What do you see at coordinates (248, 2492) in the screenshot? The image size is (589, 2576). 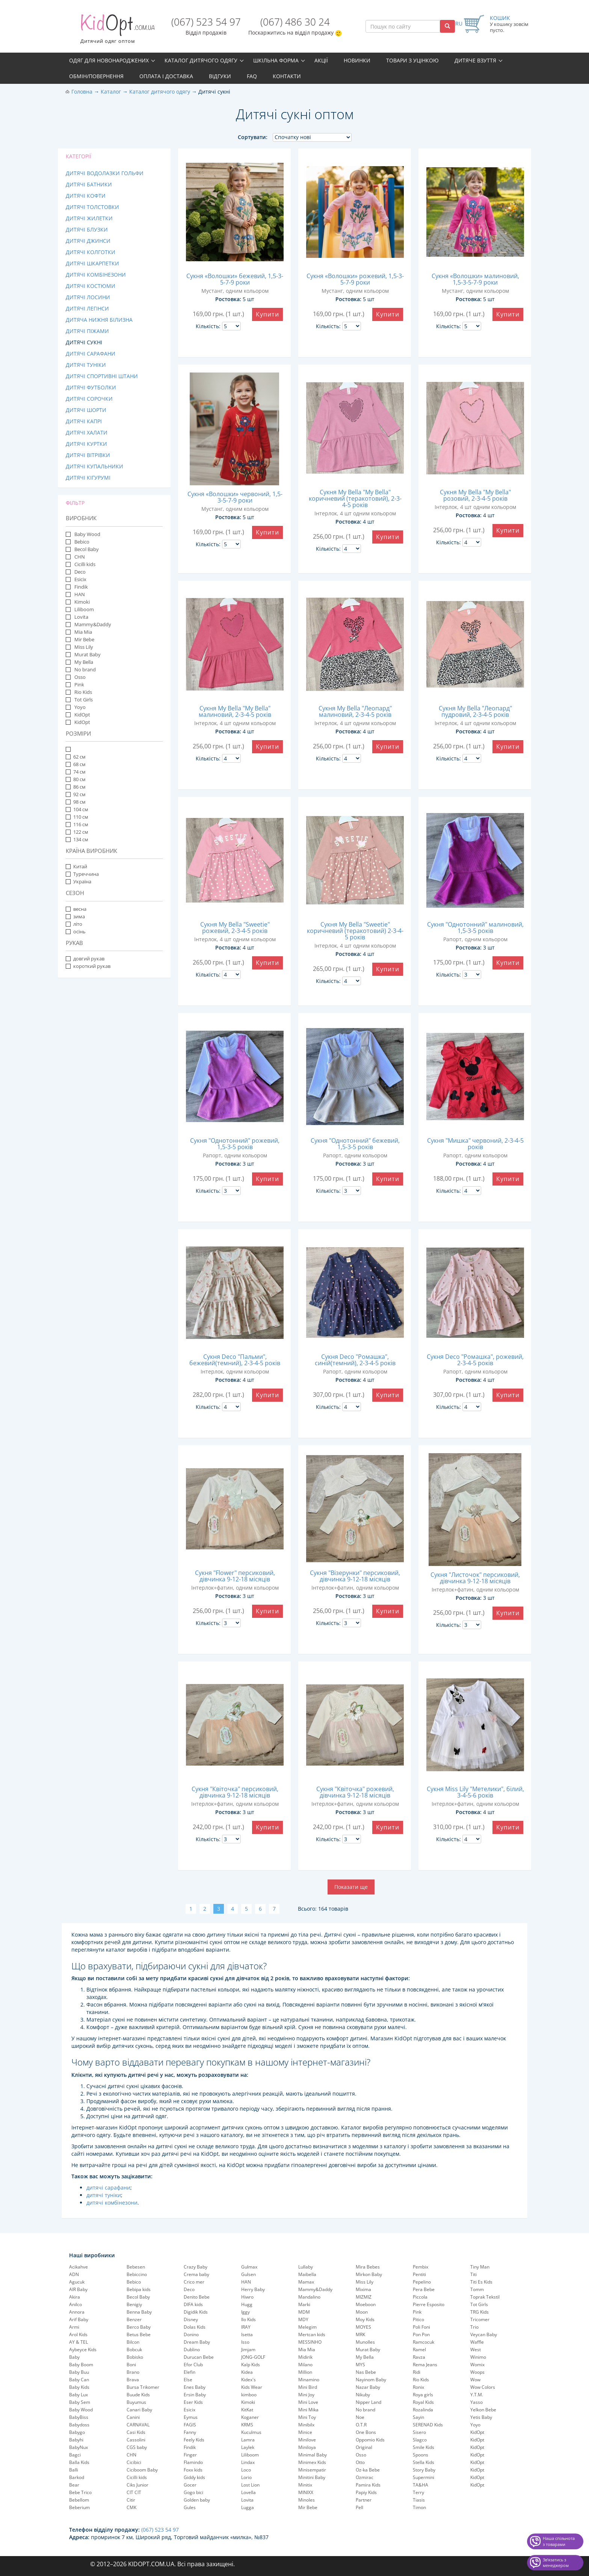 I see `Lovella` at bounding box center [248, 2492].